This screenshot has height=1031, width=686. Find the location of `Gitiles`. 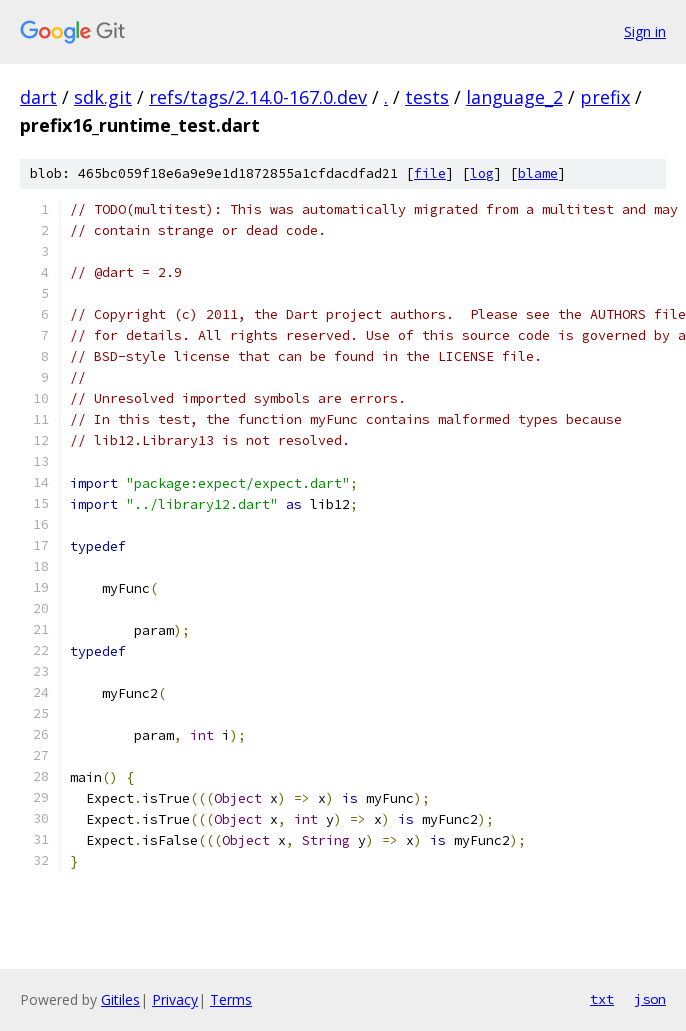

Gitiles is located at coordinates (120, 999).